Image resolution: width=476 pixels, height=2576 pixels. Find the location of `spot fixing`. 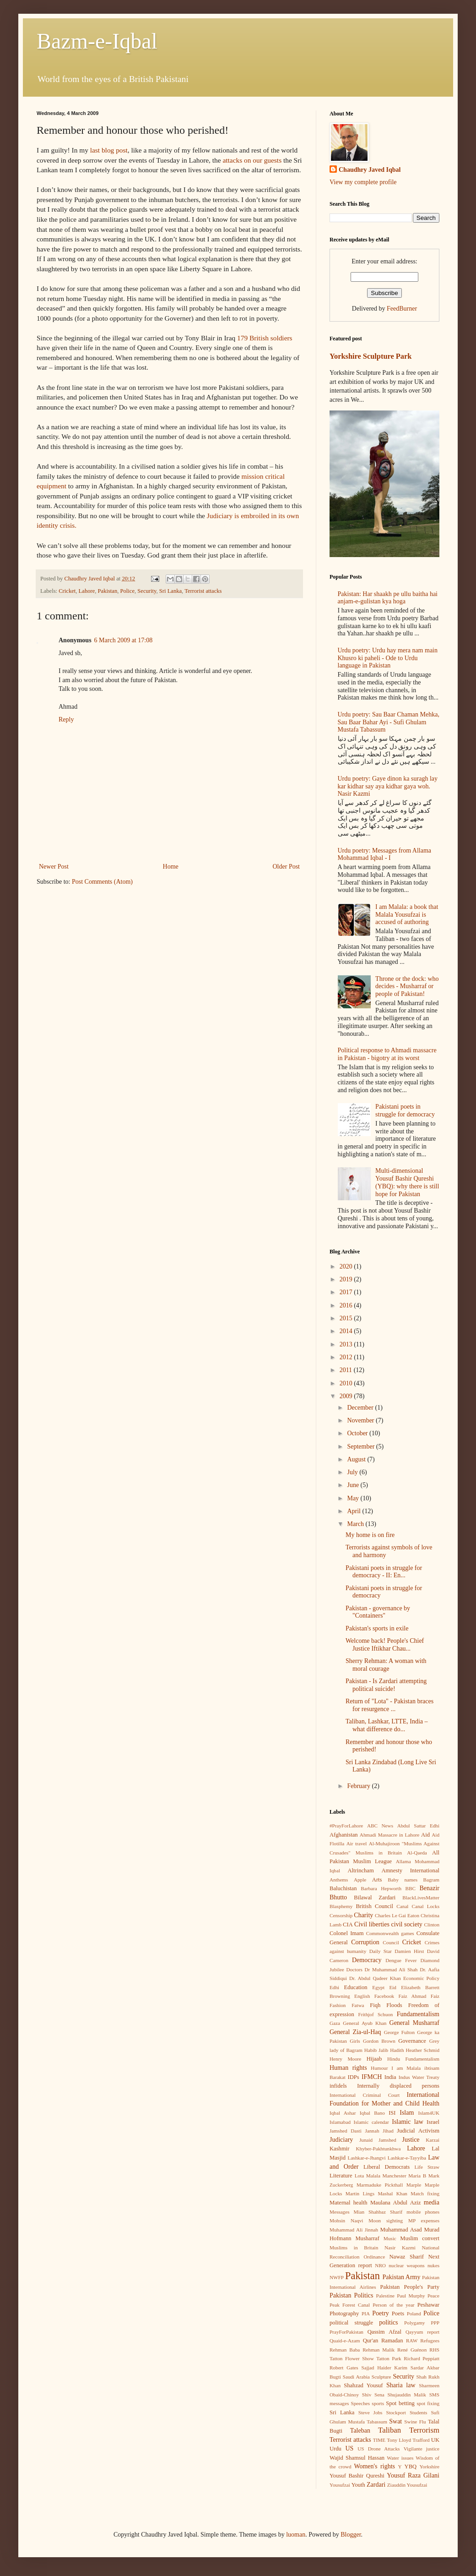

spot fixing is located at coordinates (427, 2403).